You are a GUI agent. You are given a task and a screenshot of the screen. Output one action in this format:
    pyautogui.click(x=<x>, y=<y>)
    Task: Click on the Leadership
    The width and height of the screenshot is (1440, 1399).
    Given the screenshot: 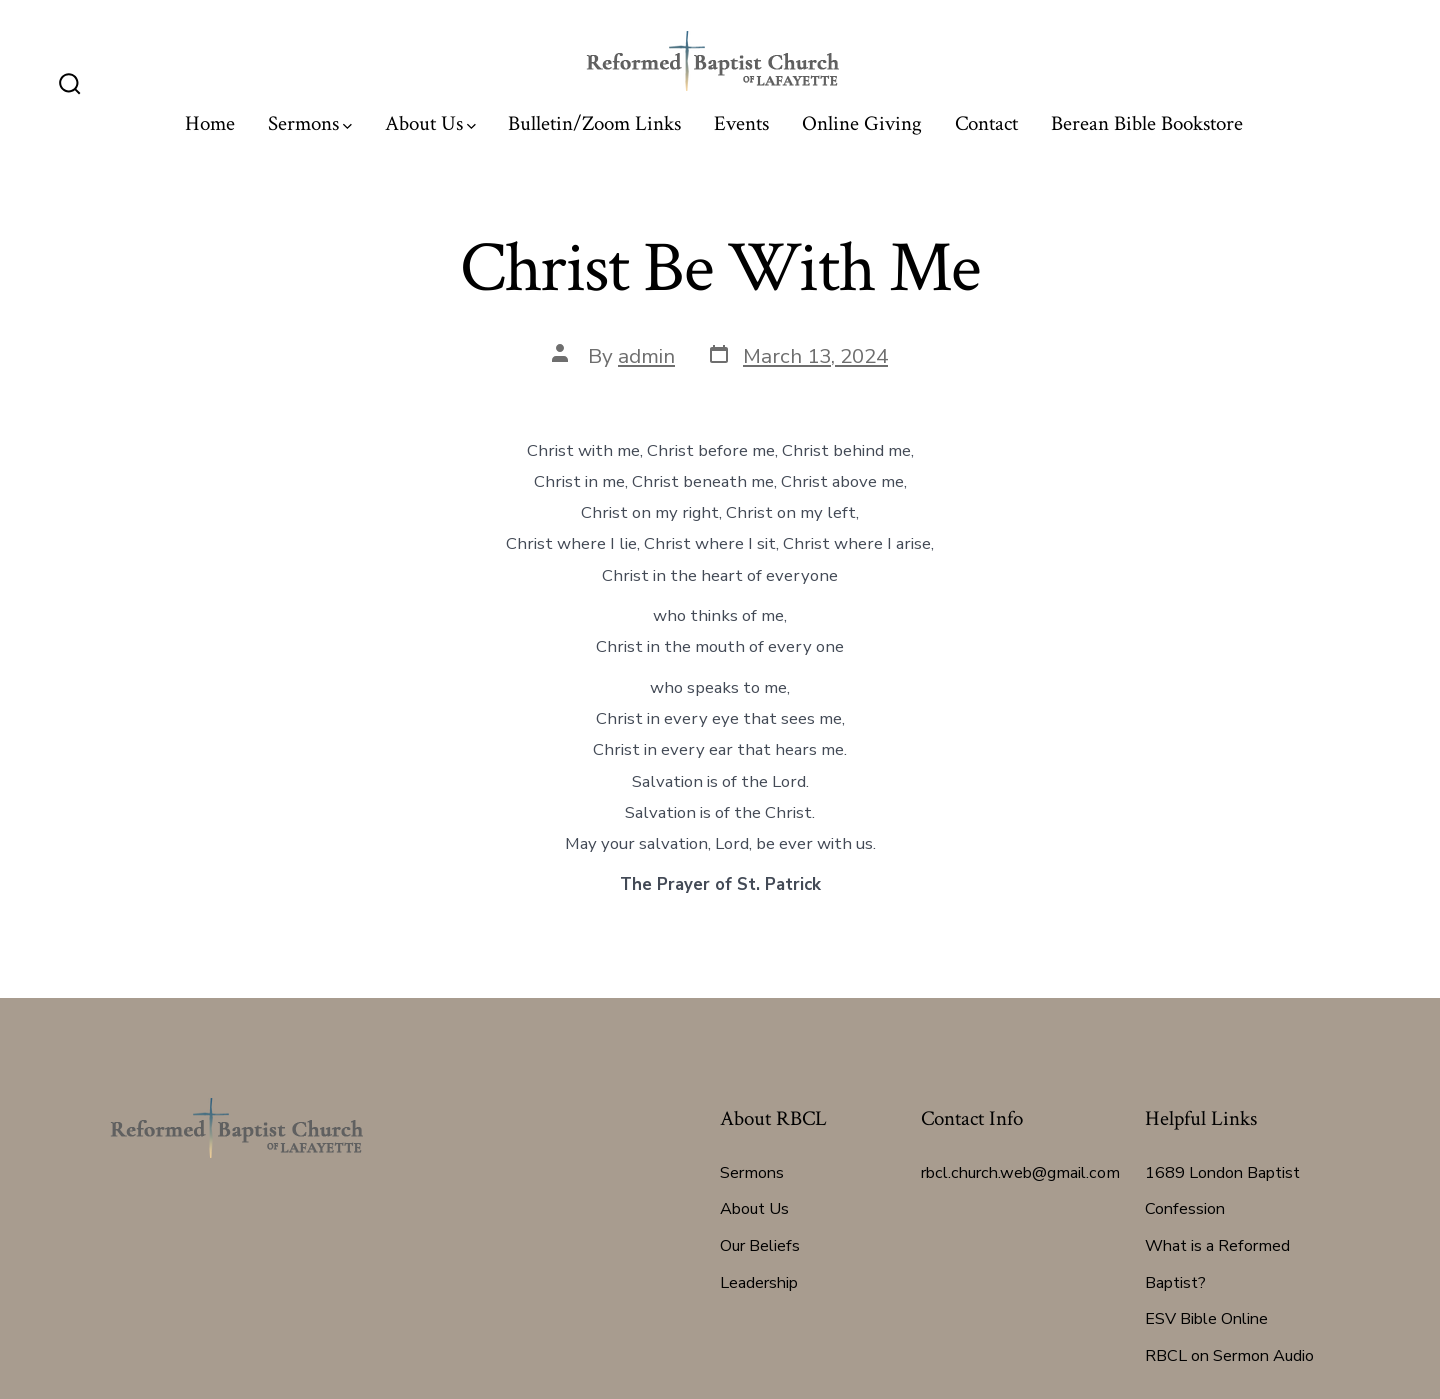 What is the action you would take?
    pyautogui.click(x=759, y=1283)
    